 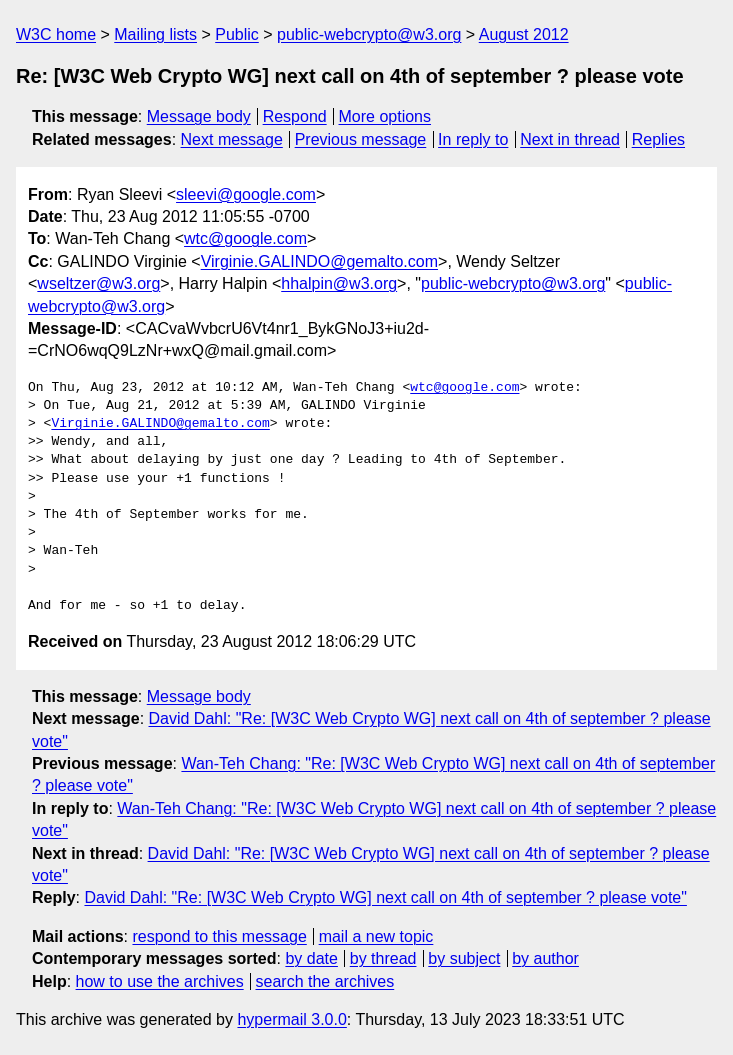 I want to click on Previous message, so click(x=361, y=139).